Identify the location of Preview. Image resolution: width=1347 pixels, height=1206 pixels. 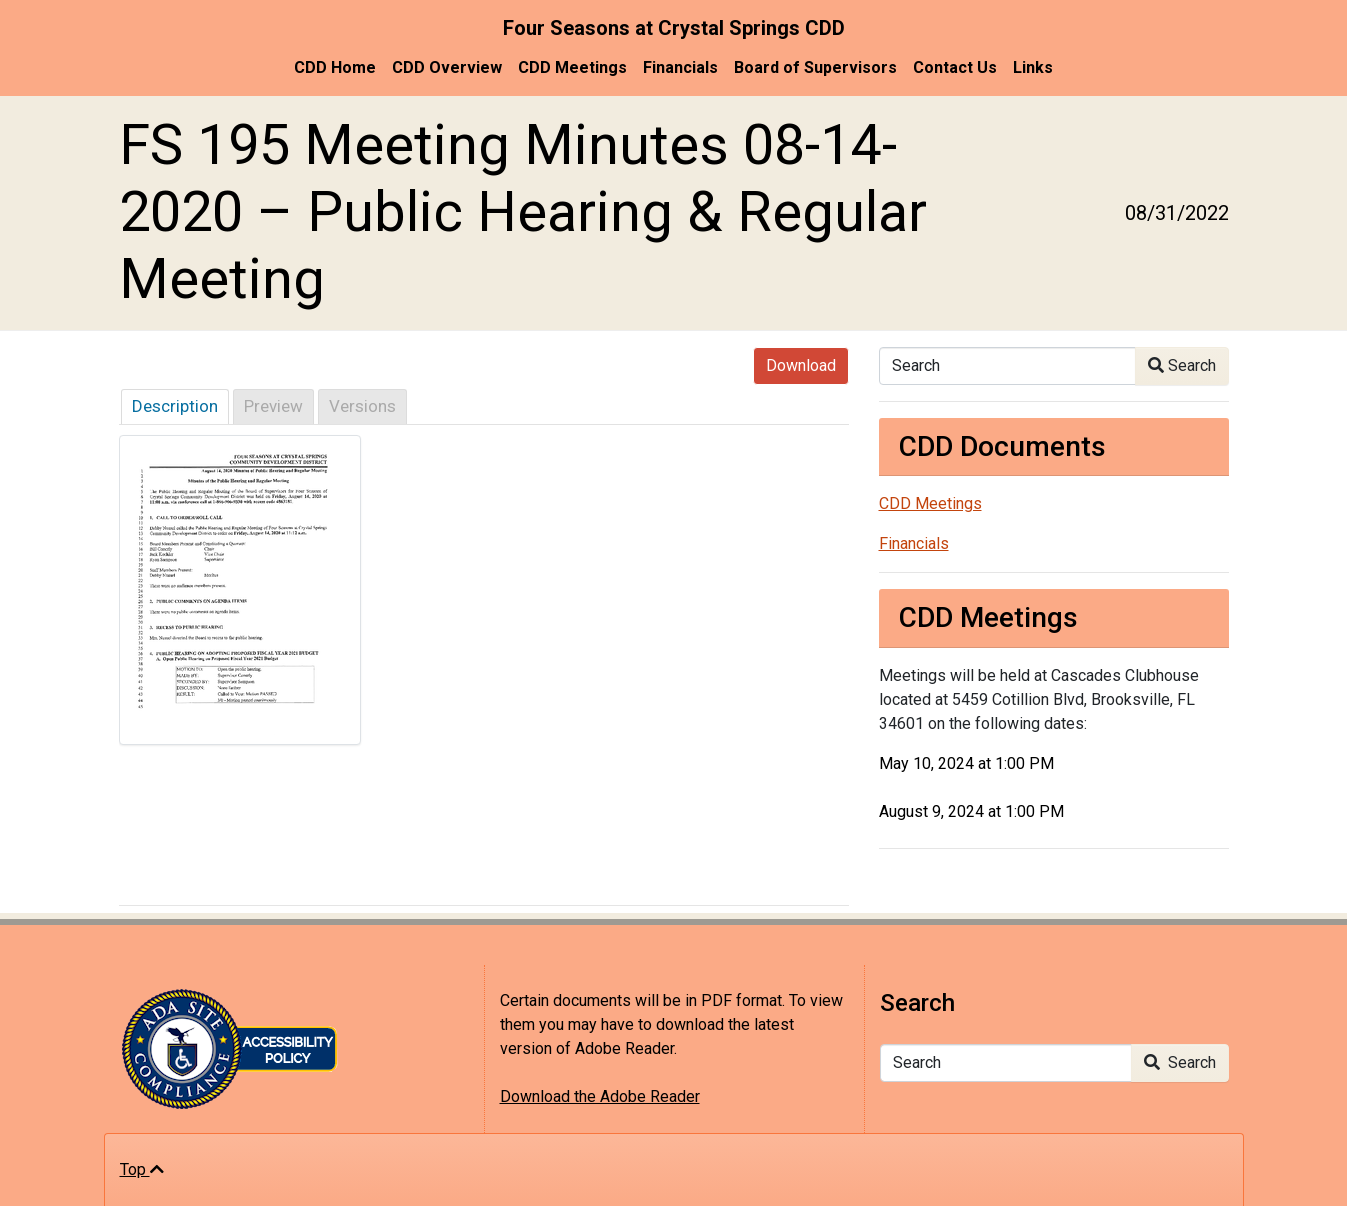
(273, 406).